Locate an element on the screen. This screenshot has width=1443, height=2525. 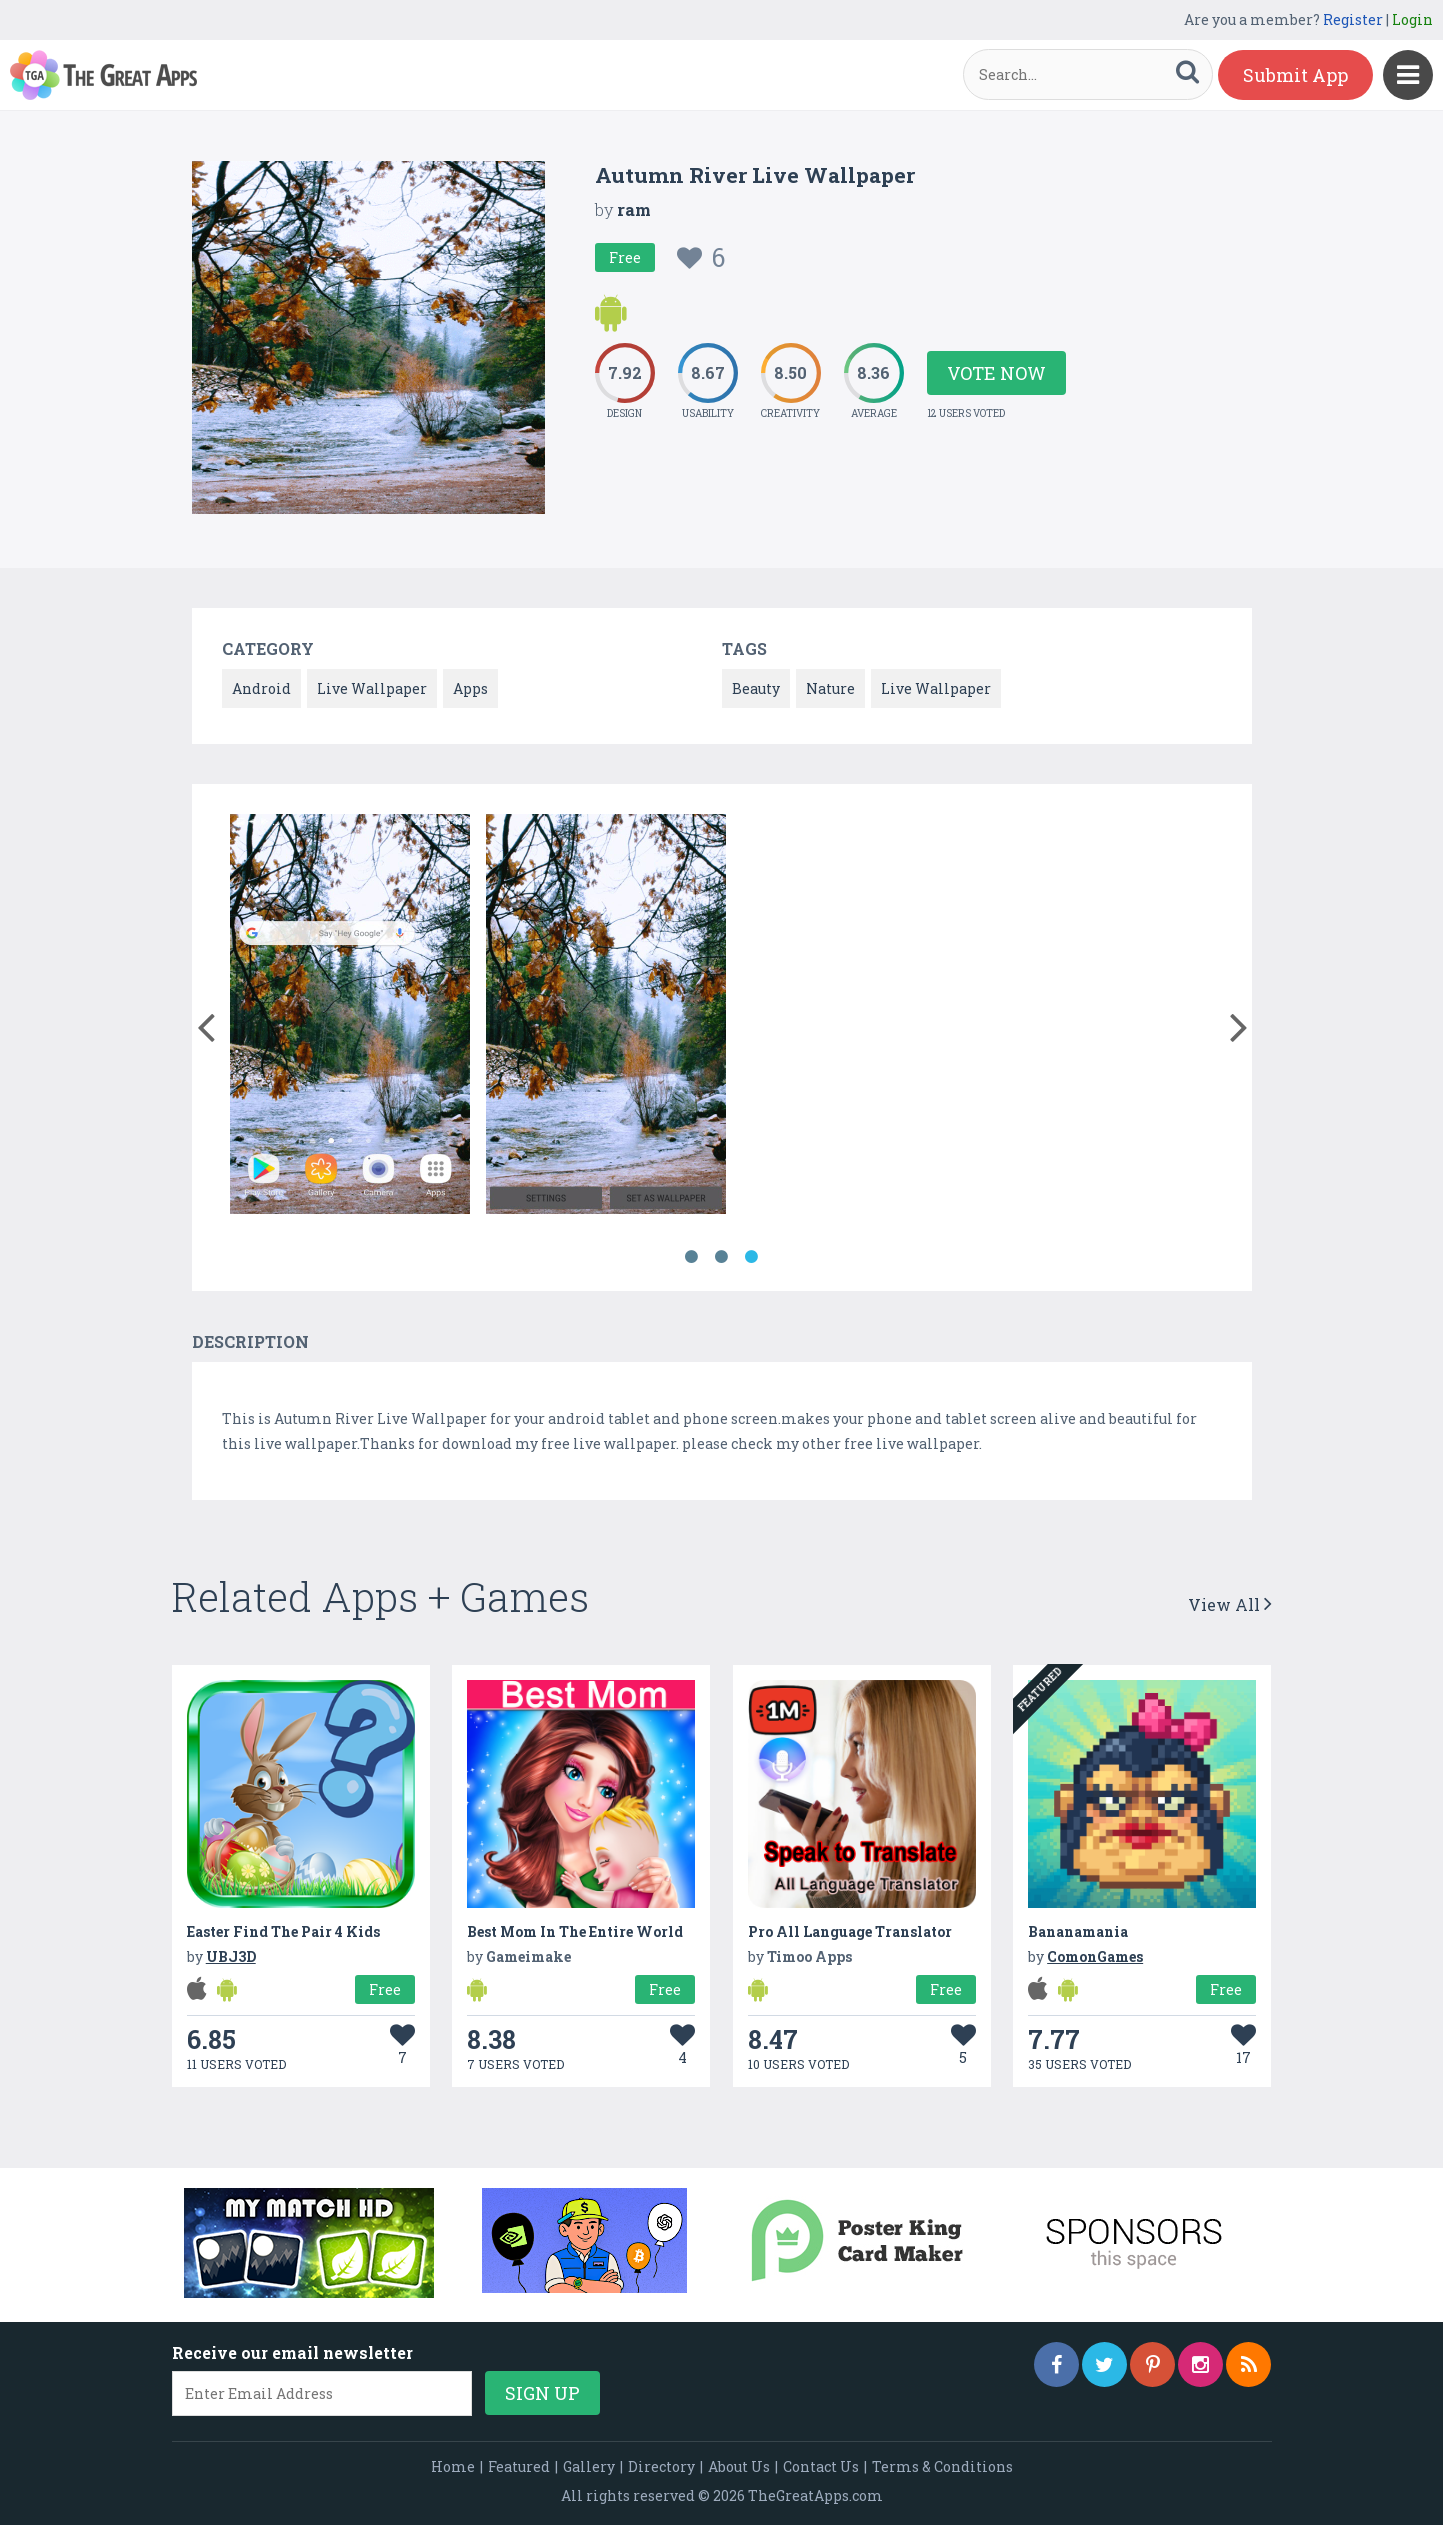
Contact Us is located at coordinates (821, 2466).